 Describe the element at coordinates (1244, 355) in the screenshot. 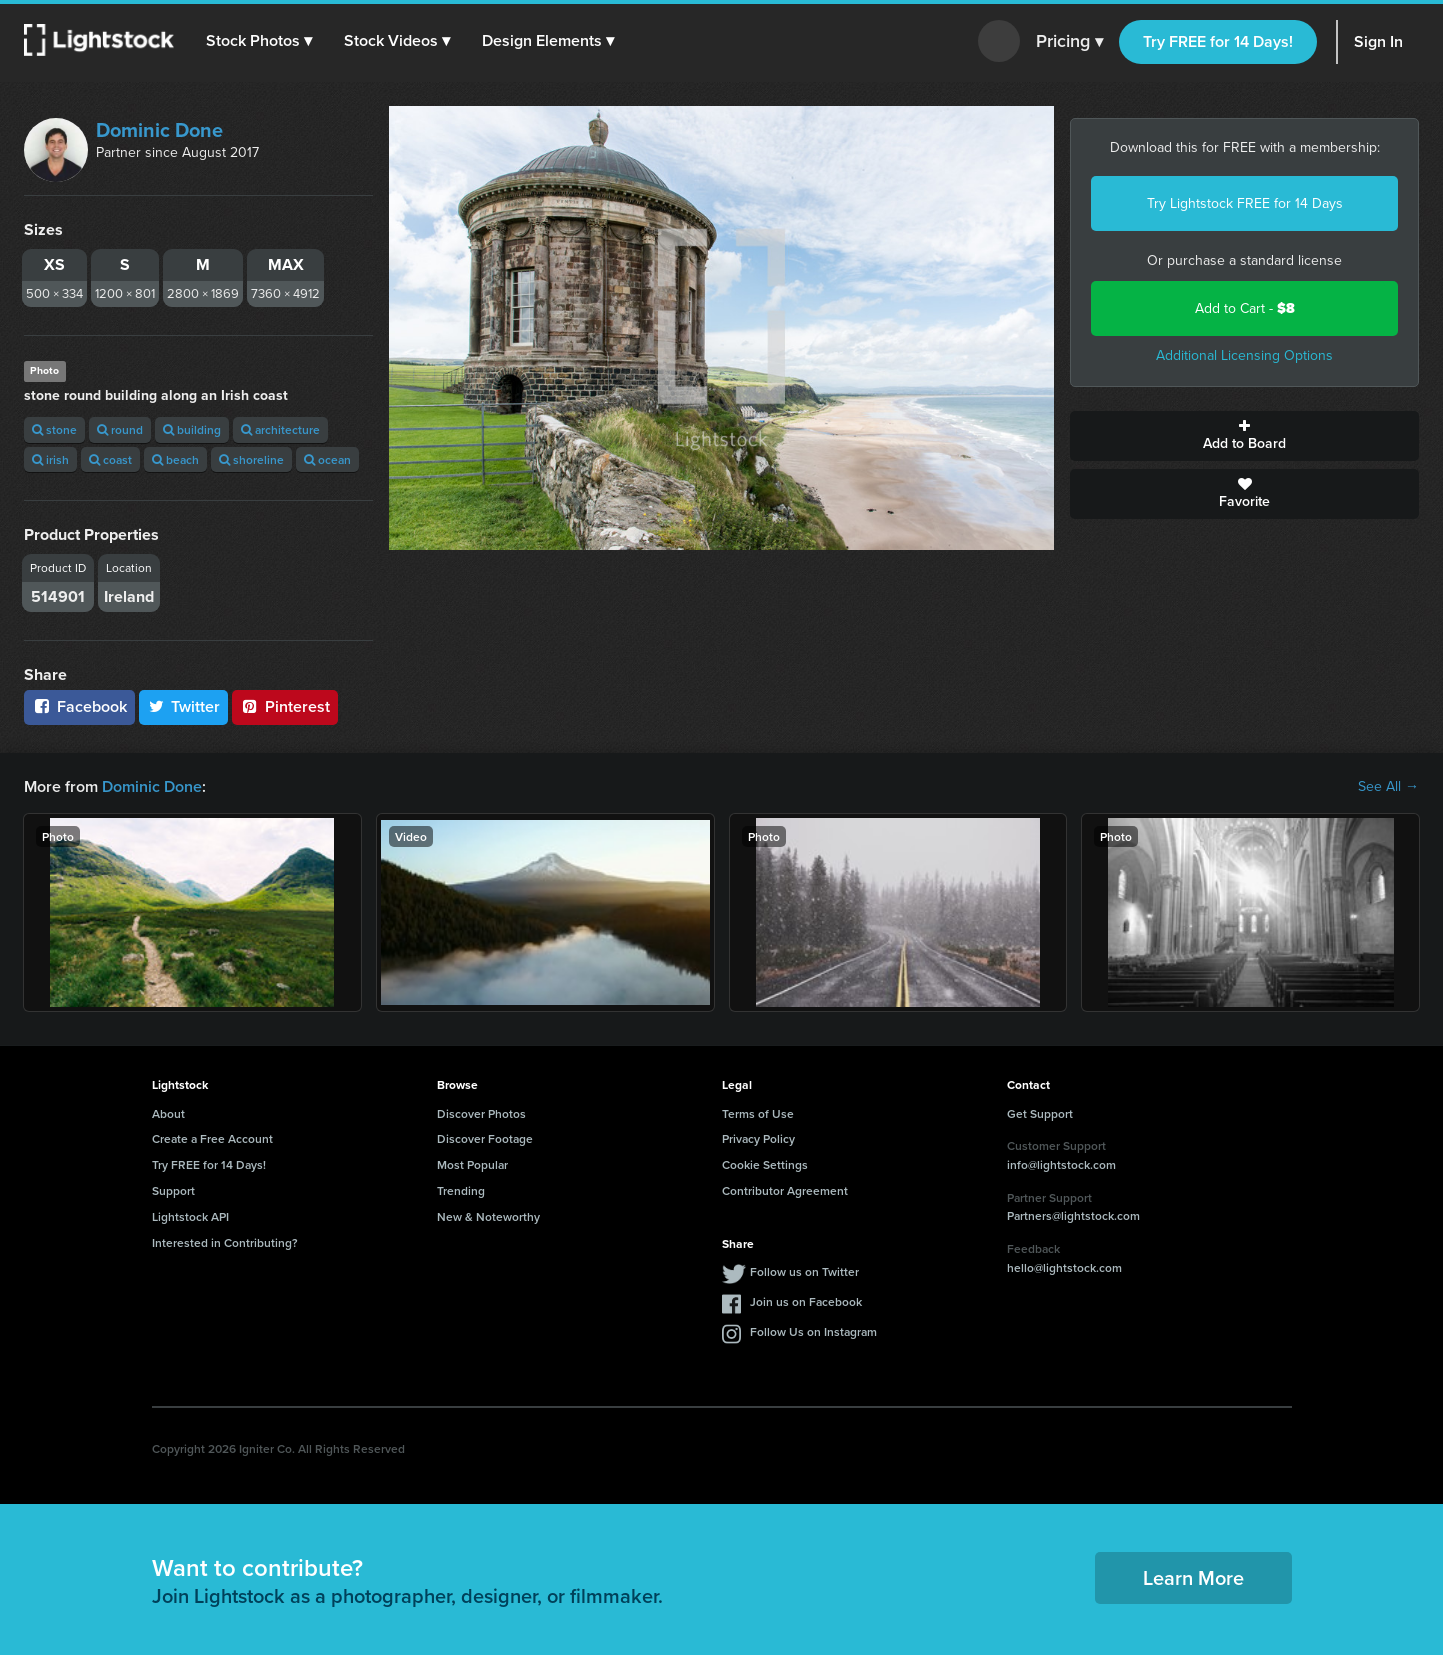

I see `Additional Licensing Options` at that location.